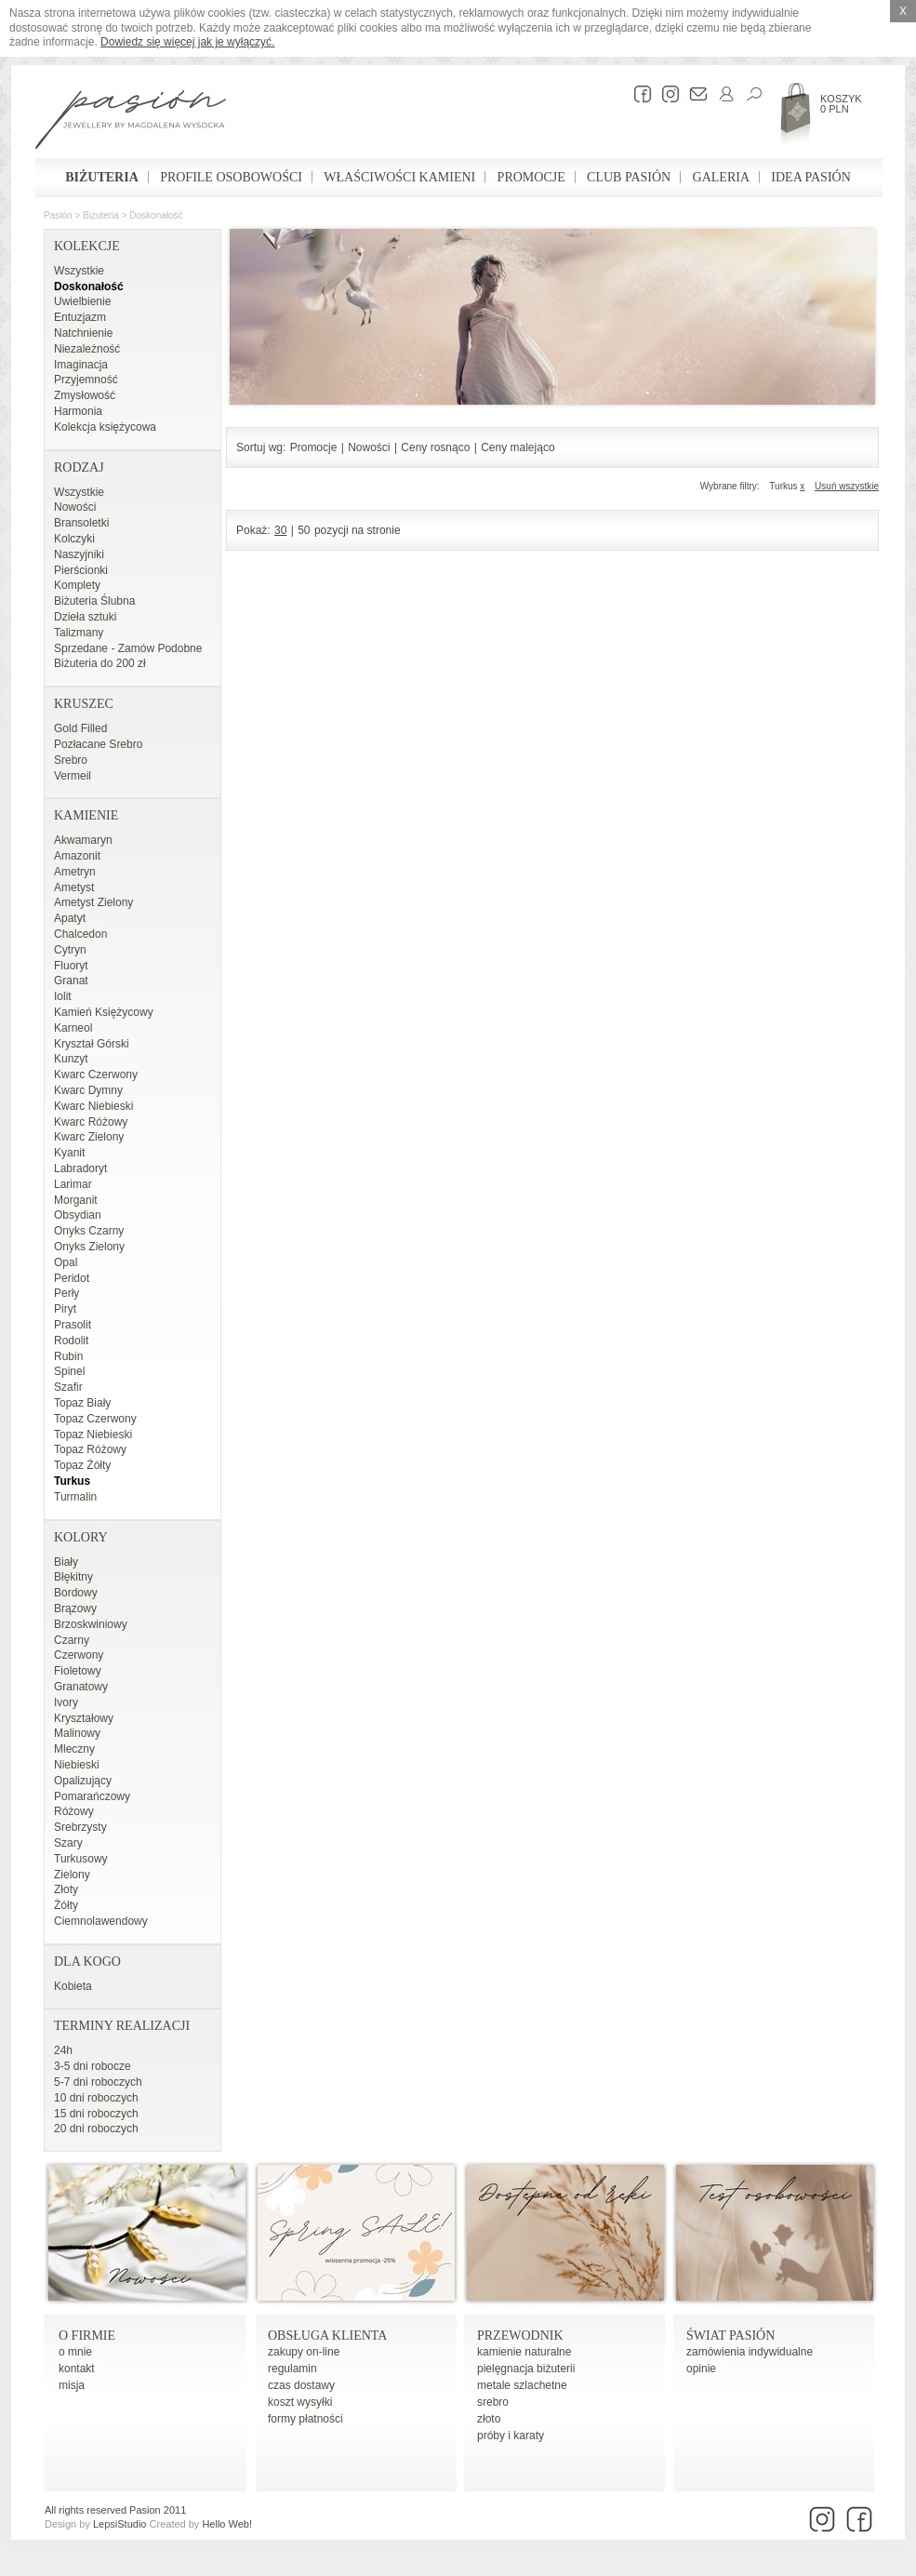  I want to click on Ceny rosnąco, so click(435, 447).